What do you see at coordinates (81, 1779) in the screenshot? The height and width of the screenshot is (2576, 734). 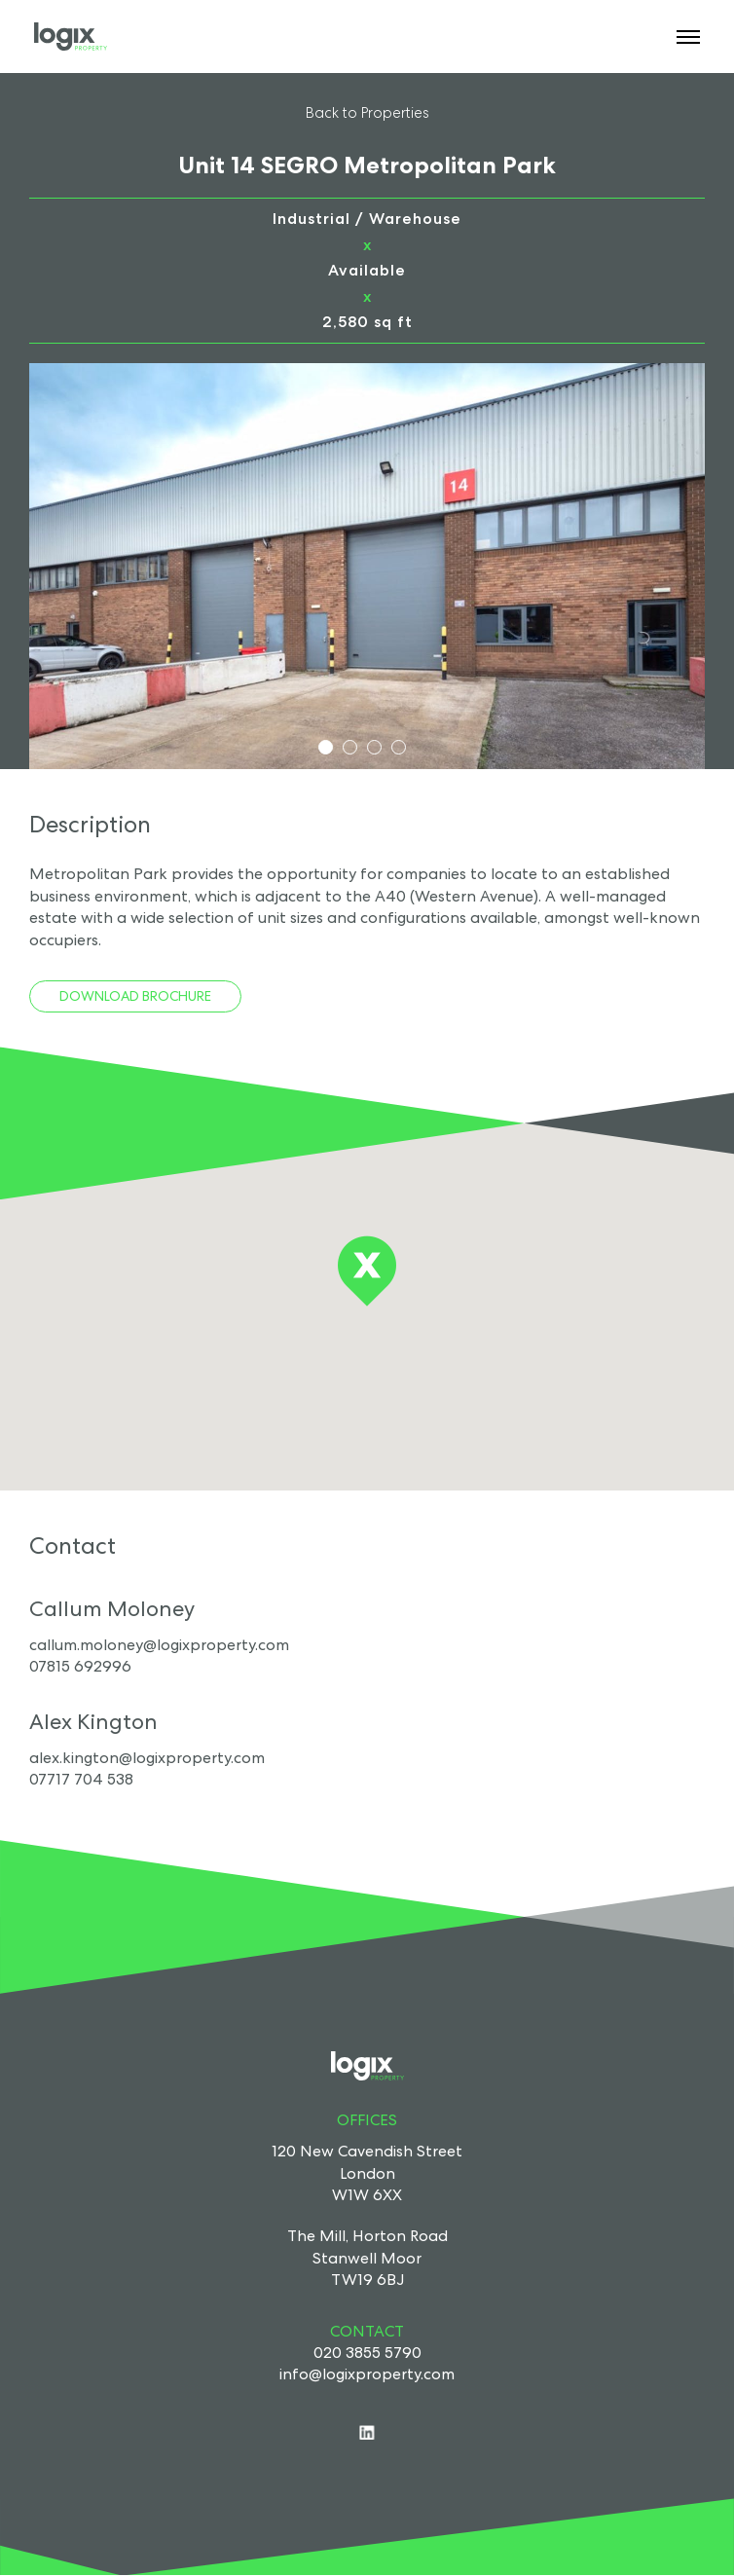 I see `07717 704 538` at bounding box center [81, 1779].